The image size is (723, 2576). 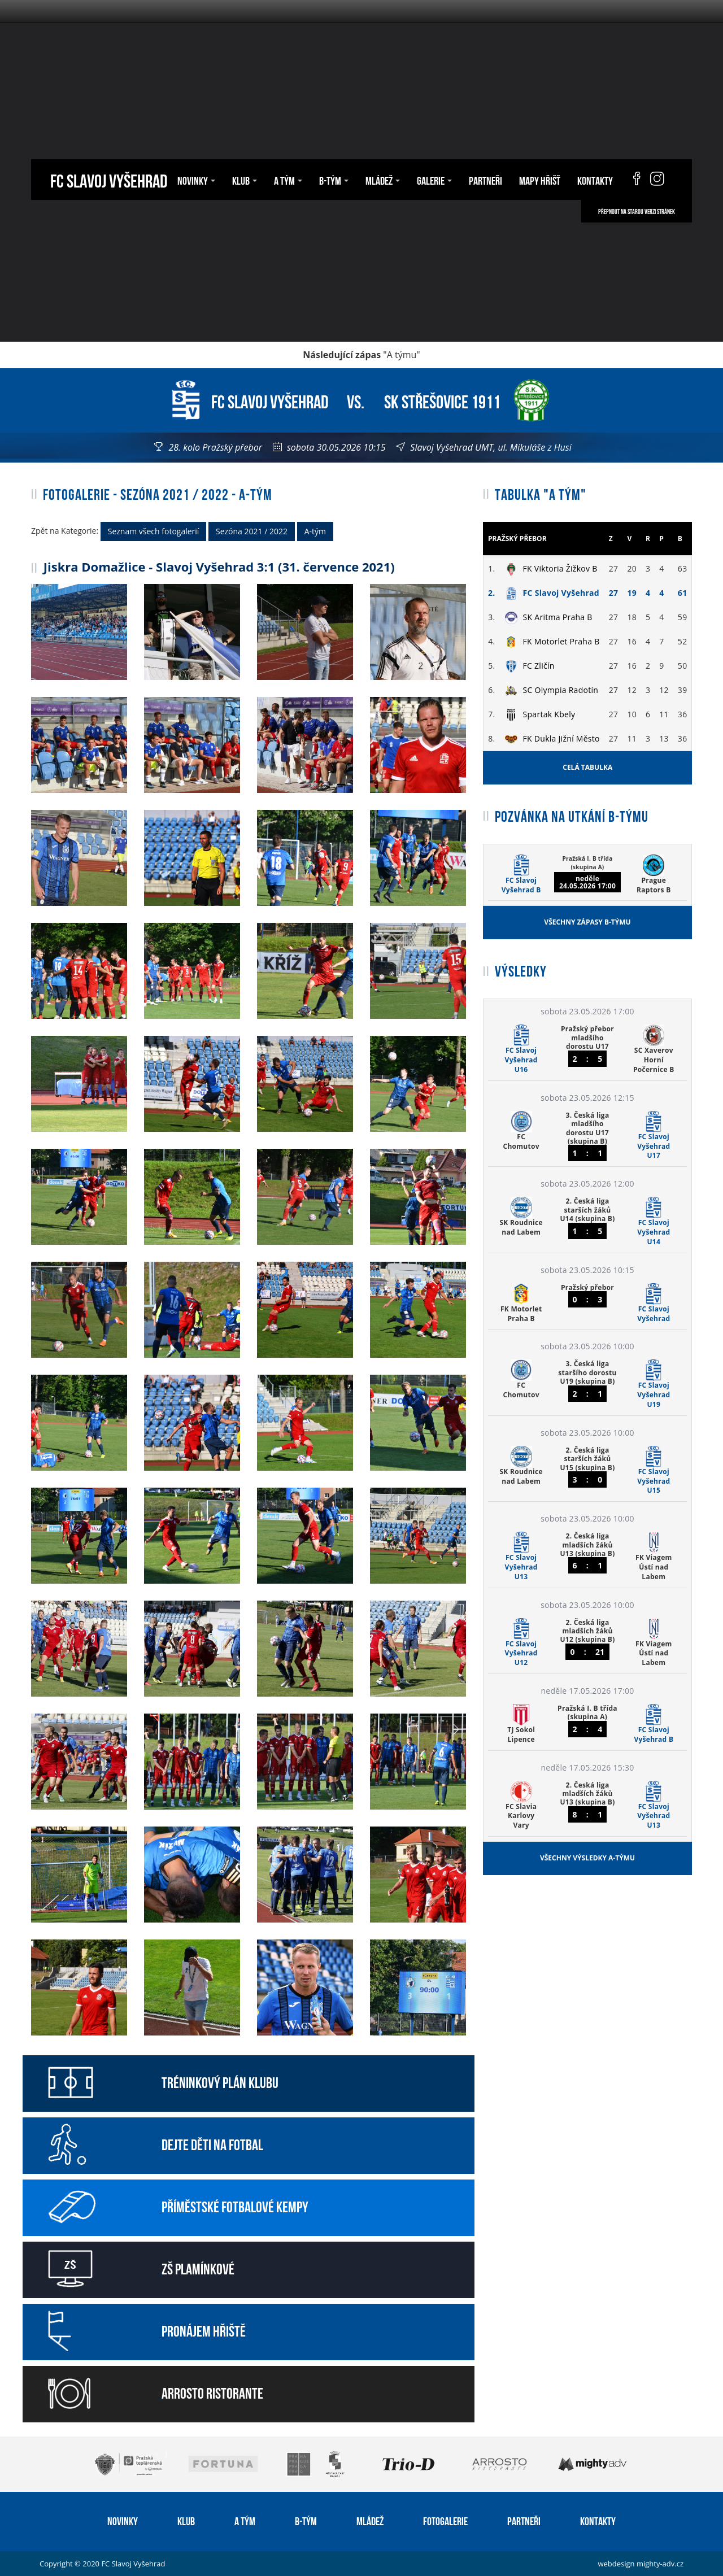 I want to click on Novinky, so click(x=196, y=179).